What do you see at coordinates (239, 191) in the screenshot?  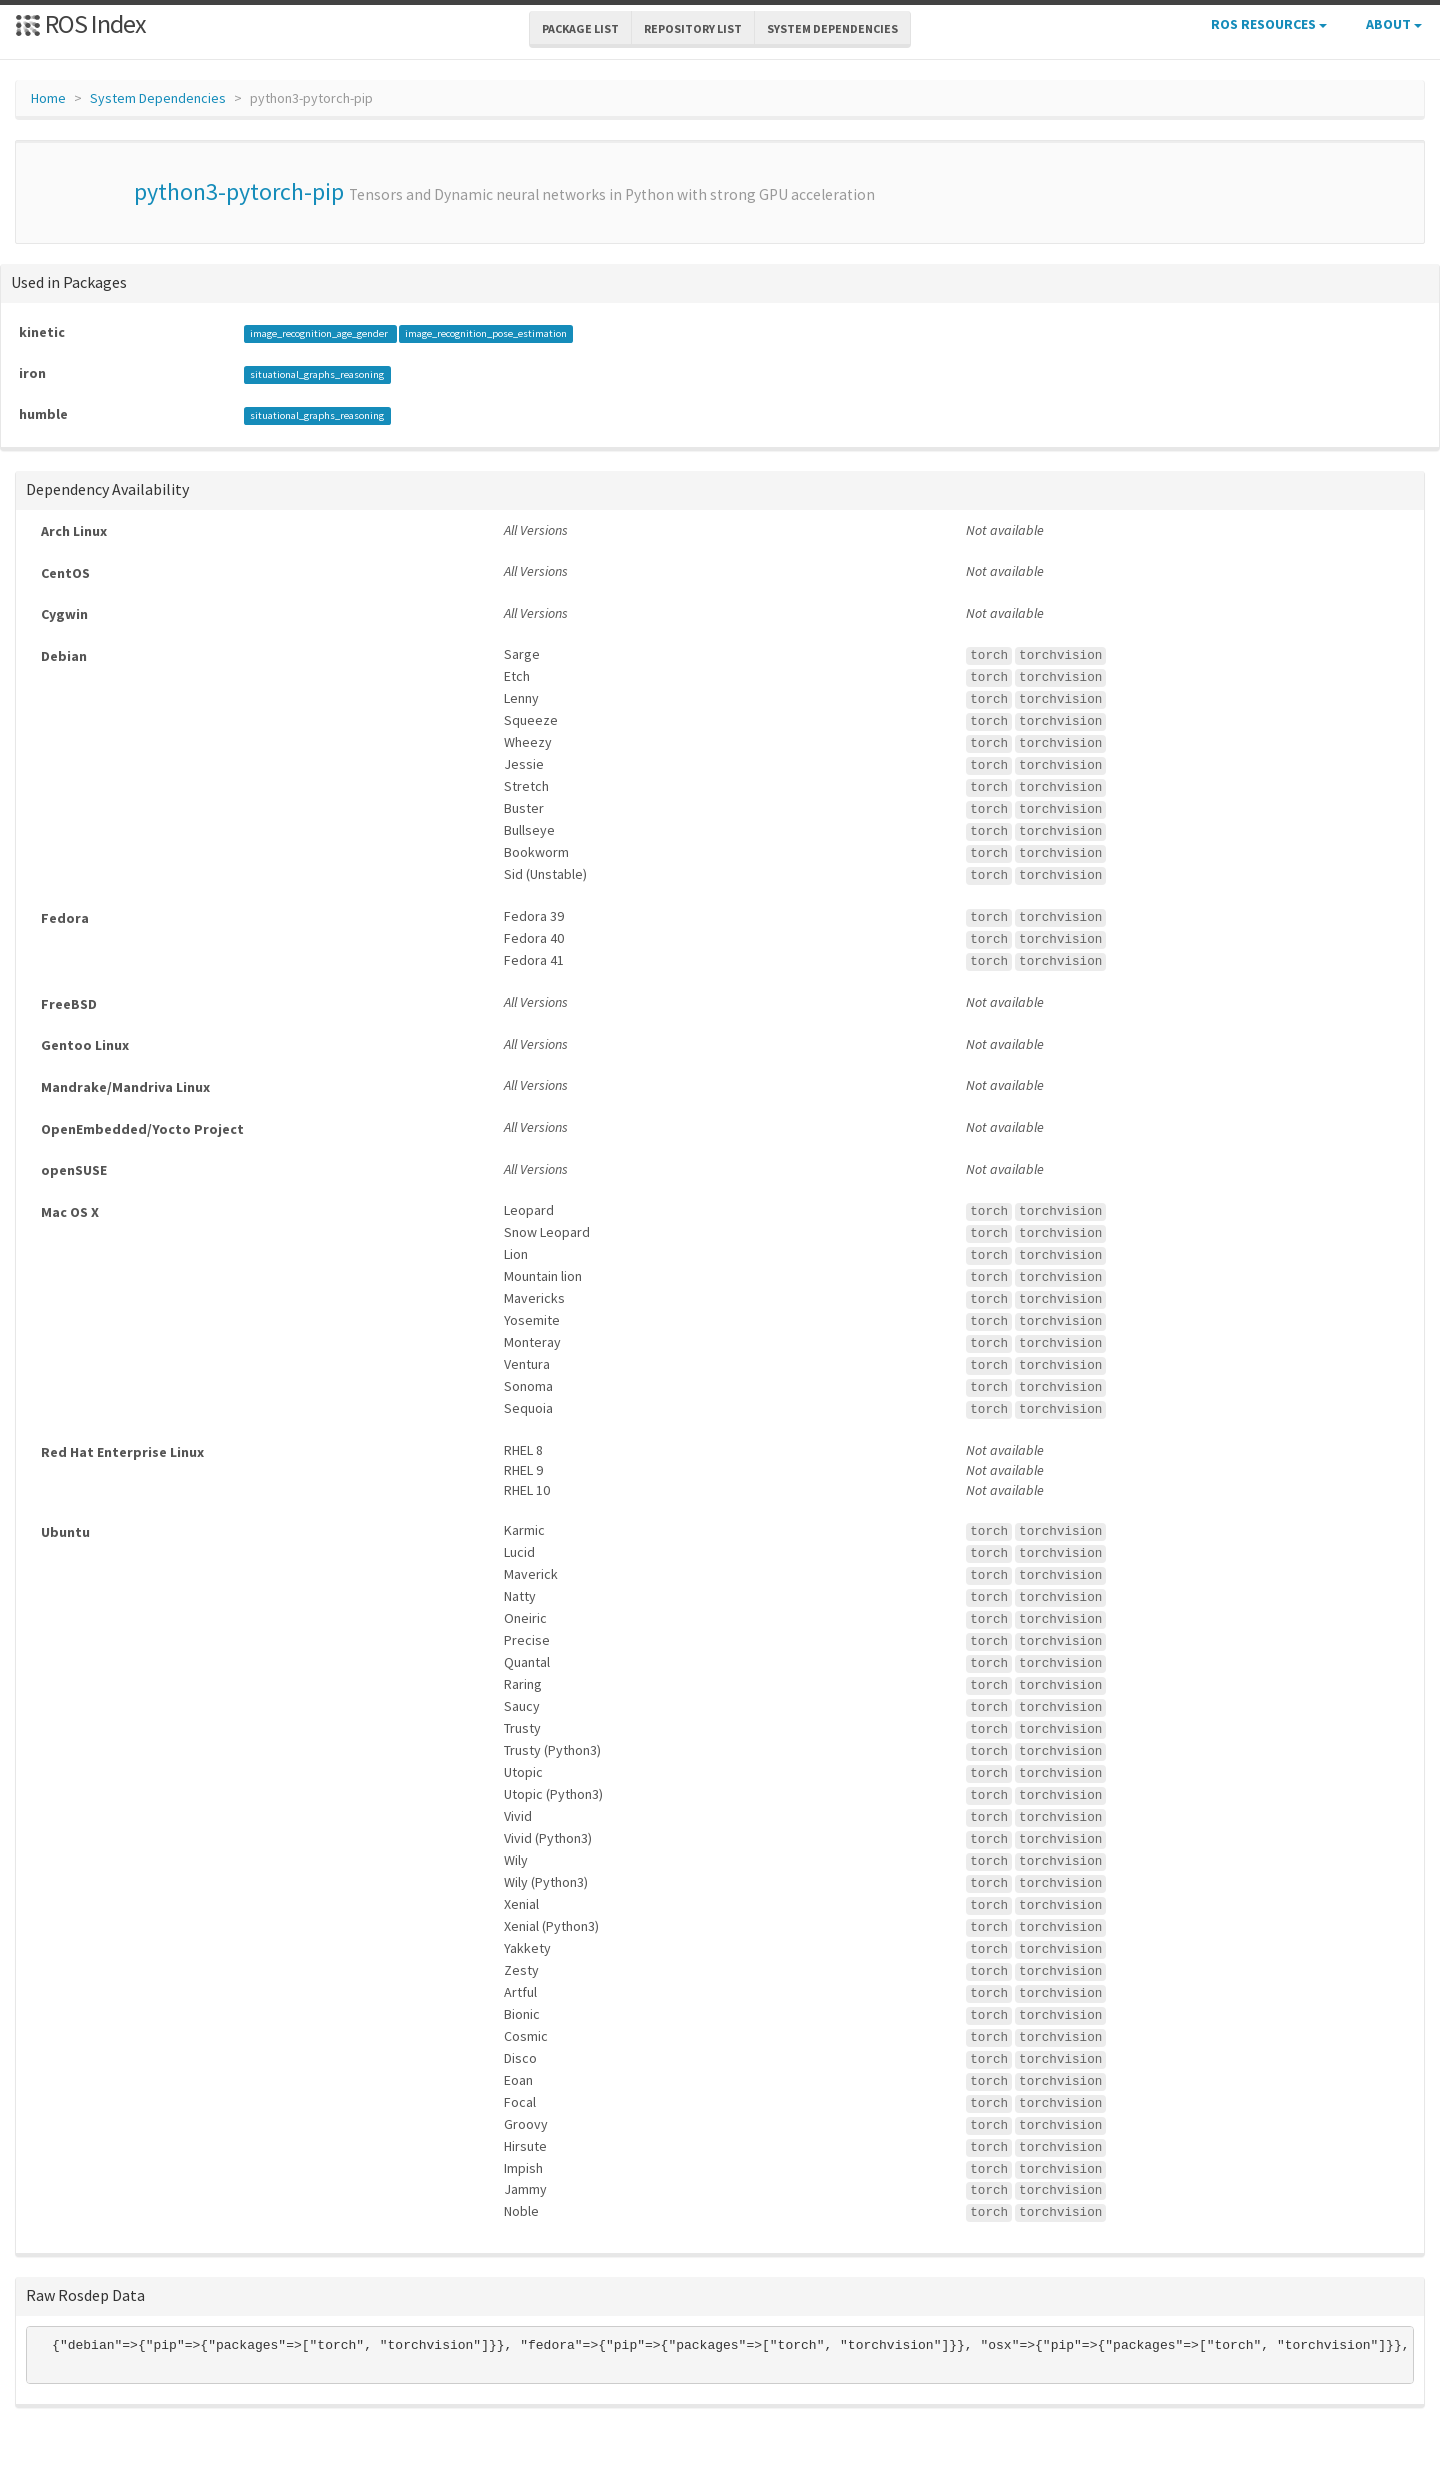 I see `python3-pytorch-pip` at bounding box center [239, 191].